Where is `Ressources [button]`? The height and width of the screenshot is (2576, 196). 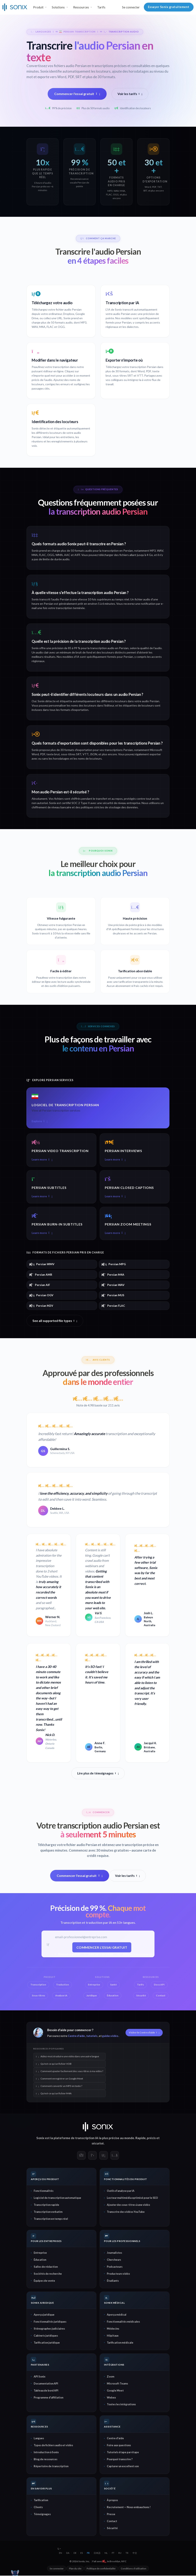 Ressources [button] is located at coordinates (81, 7).